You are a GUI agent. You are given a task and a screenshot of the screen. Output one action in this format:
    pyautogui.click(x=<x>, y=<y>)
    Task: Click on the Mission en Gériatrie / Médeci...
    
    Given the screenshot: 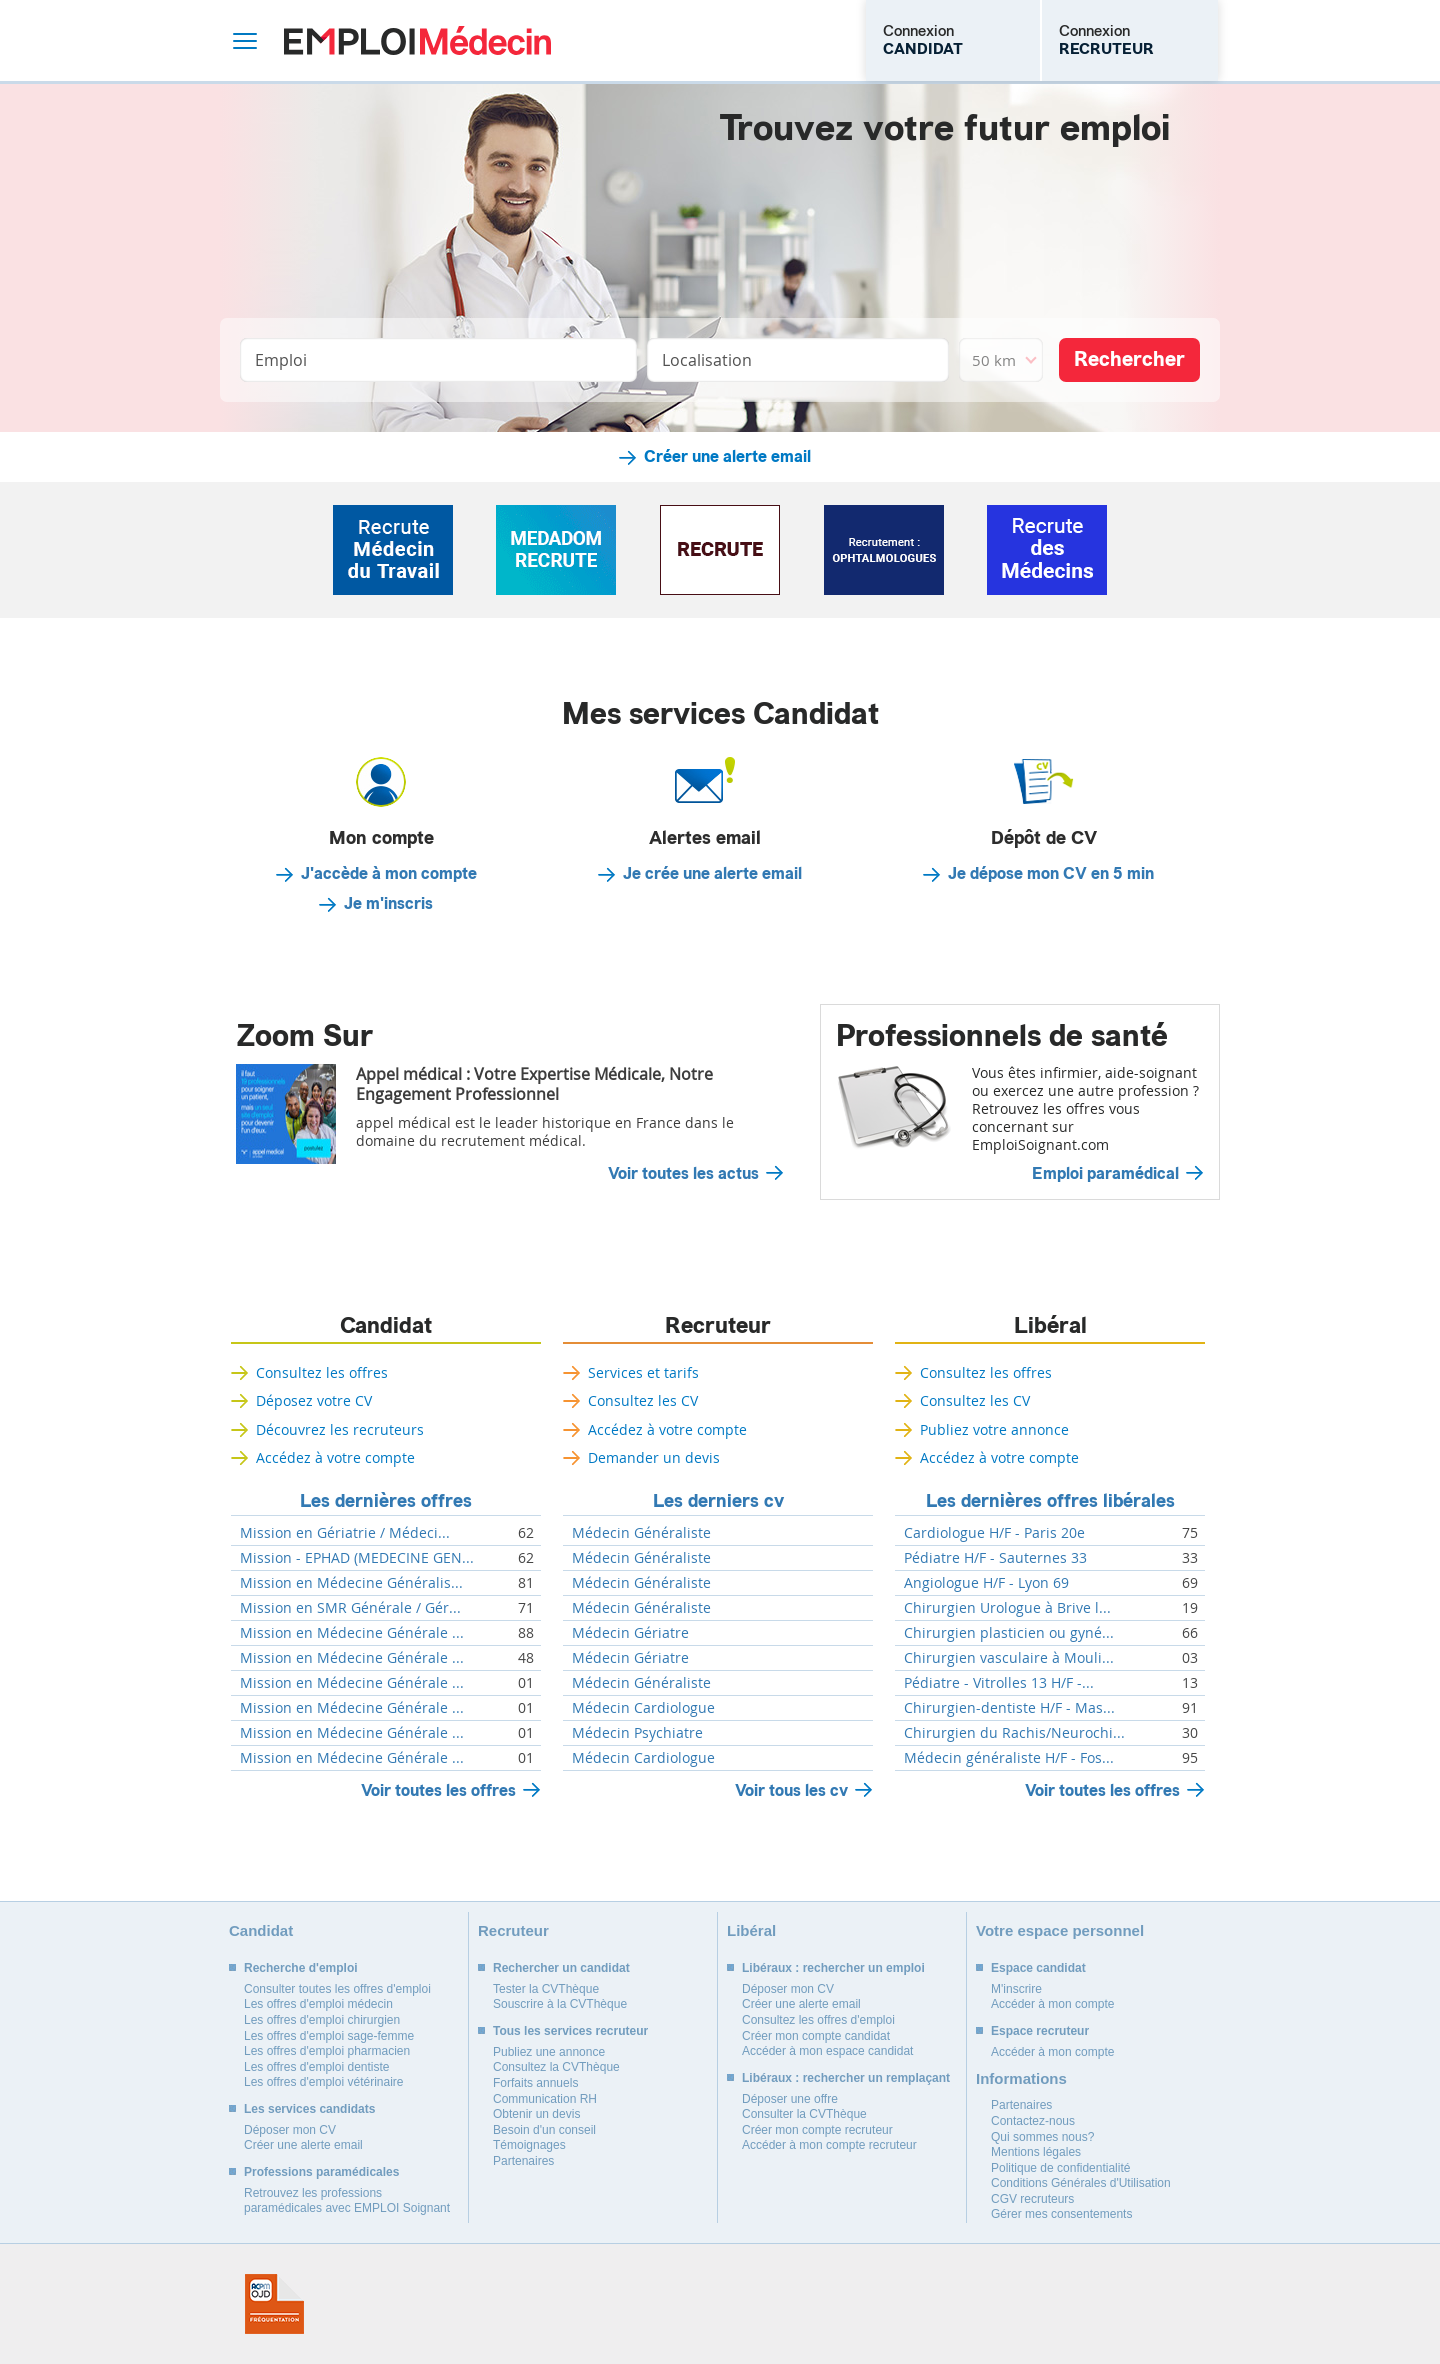 What is the action you would take?
    pyautogui.click(x=345, y=1533)
    